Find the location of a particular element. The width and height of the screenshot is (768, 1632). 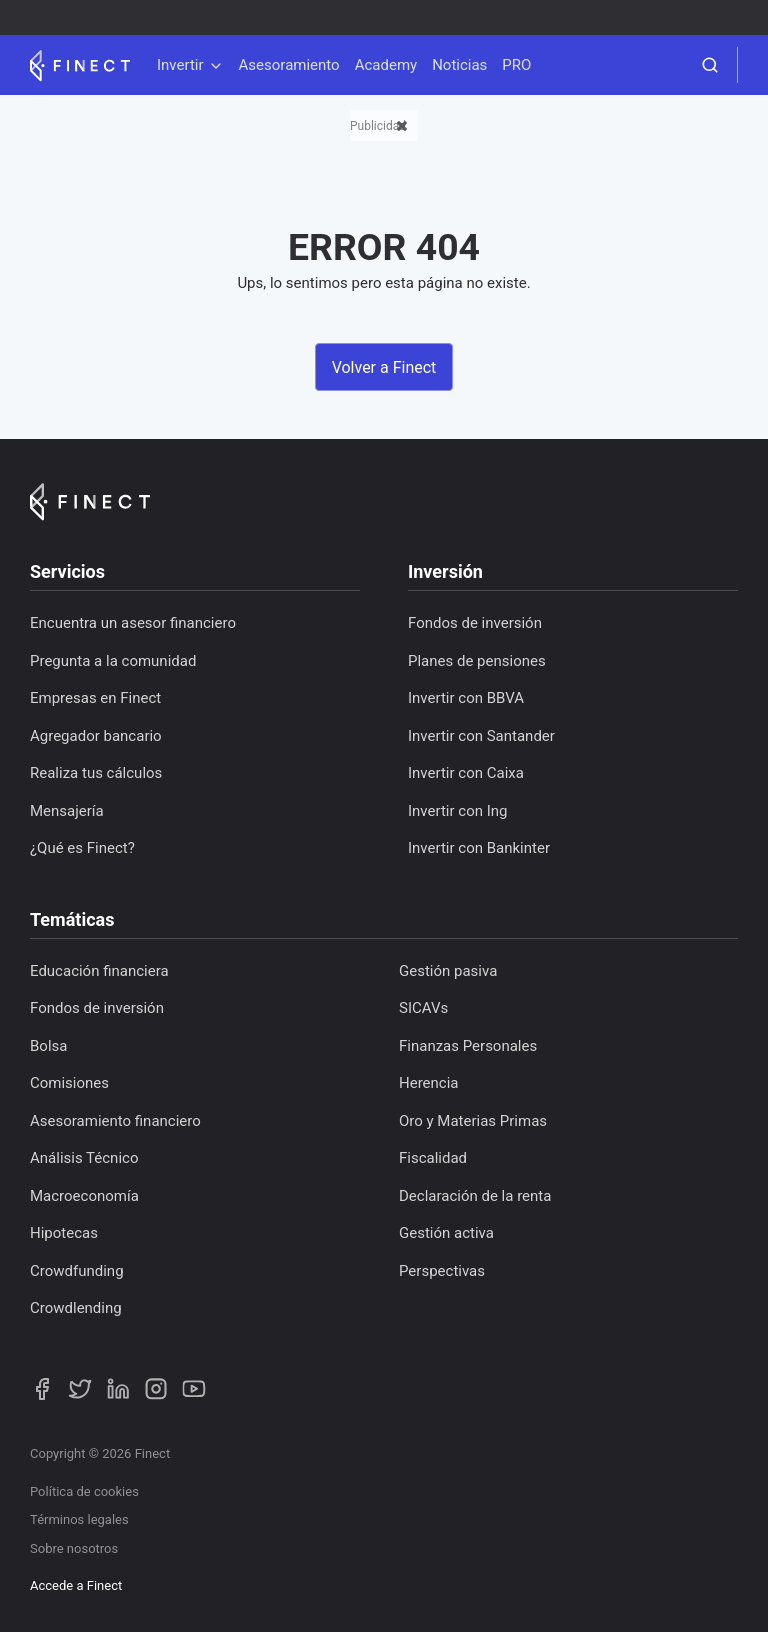

Invertir con Santander is located at coordinates (481, 736).